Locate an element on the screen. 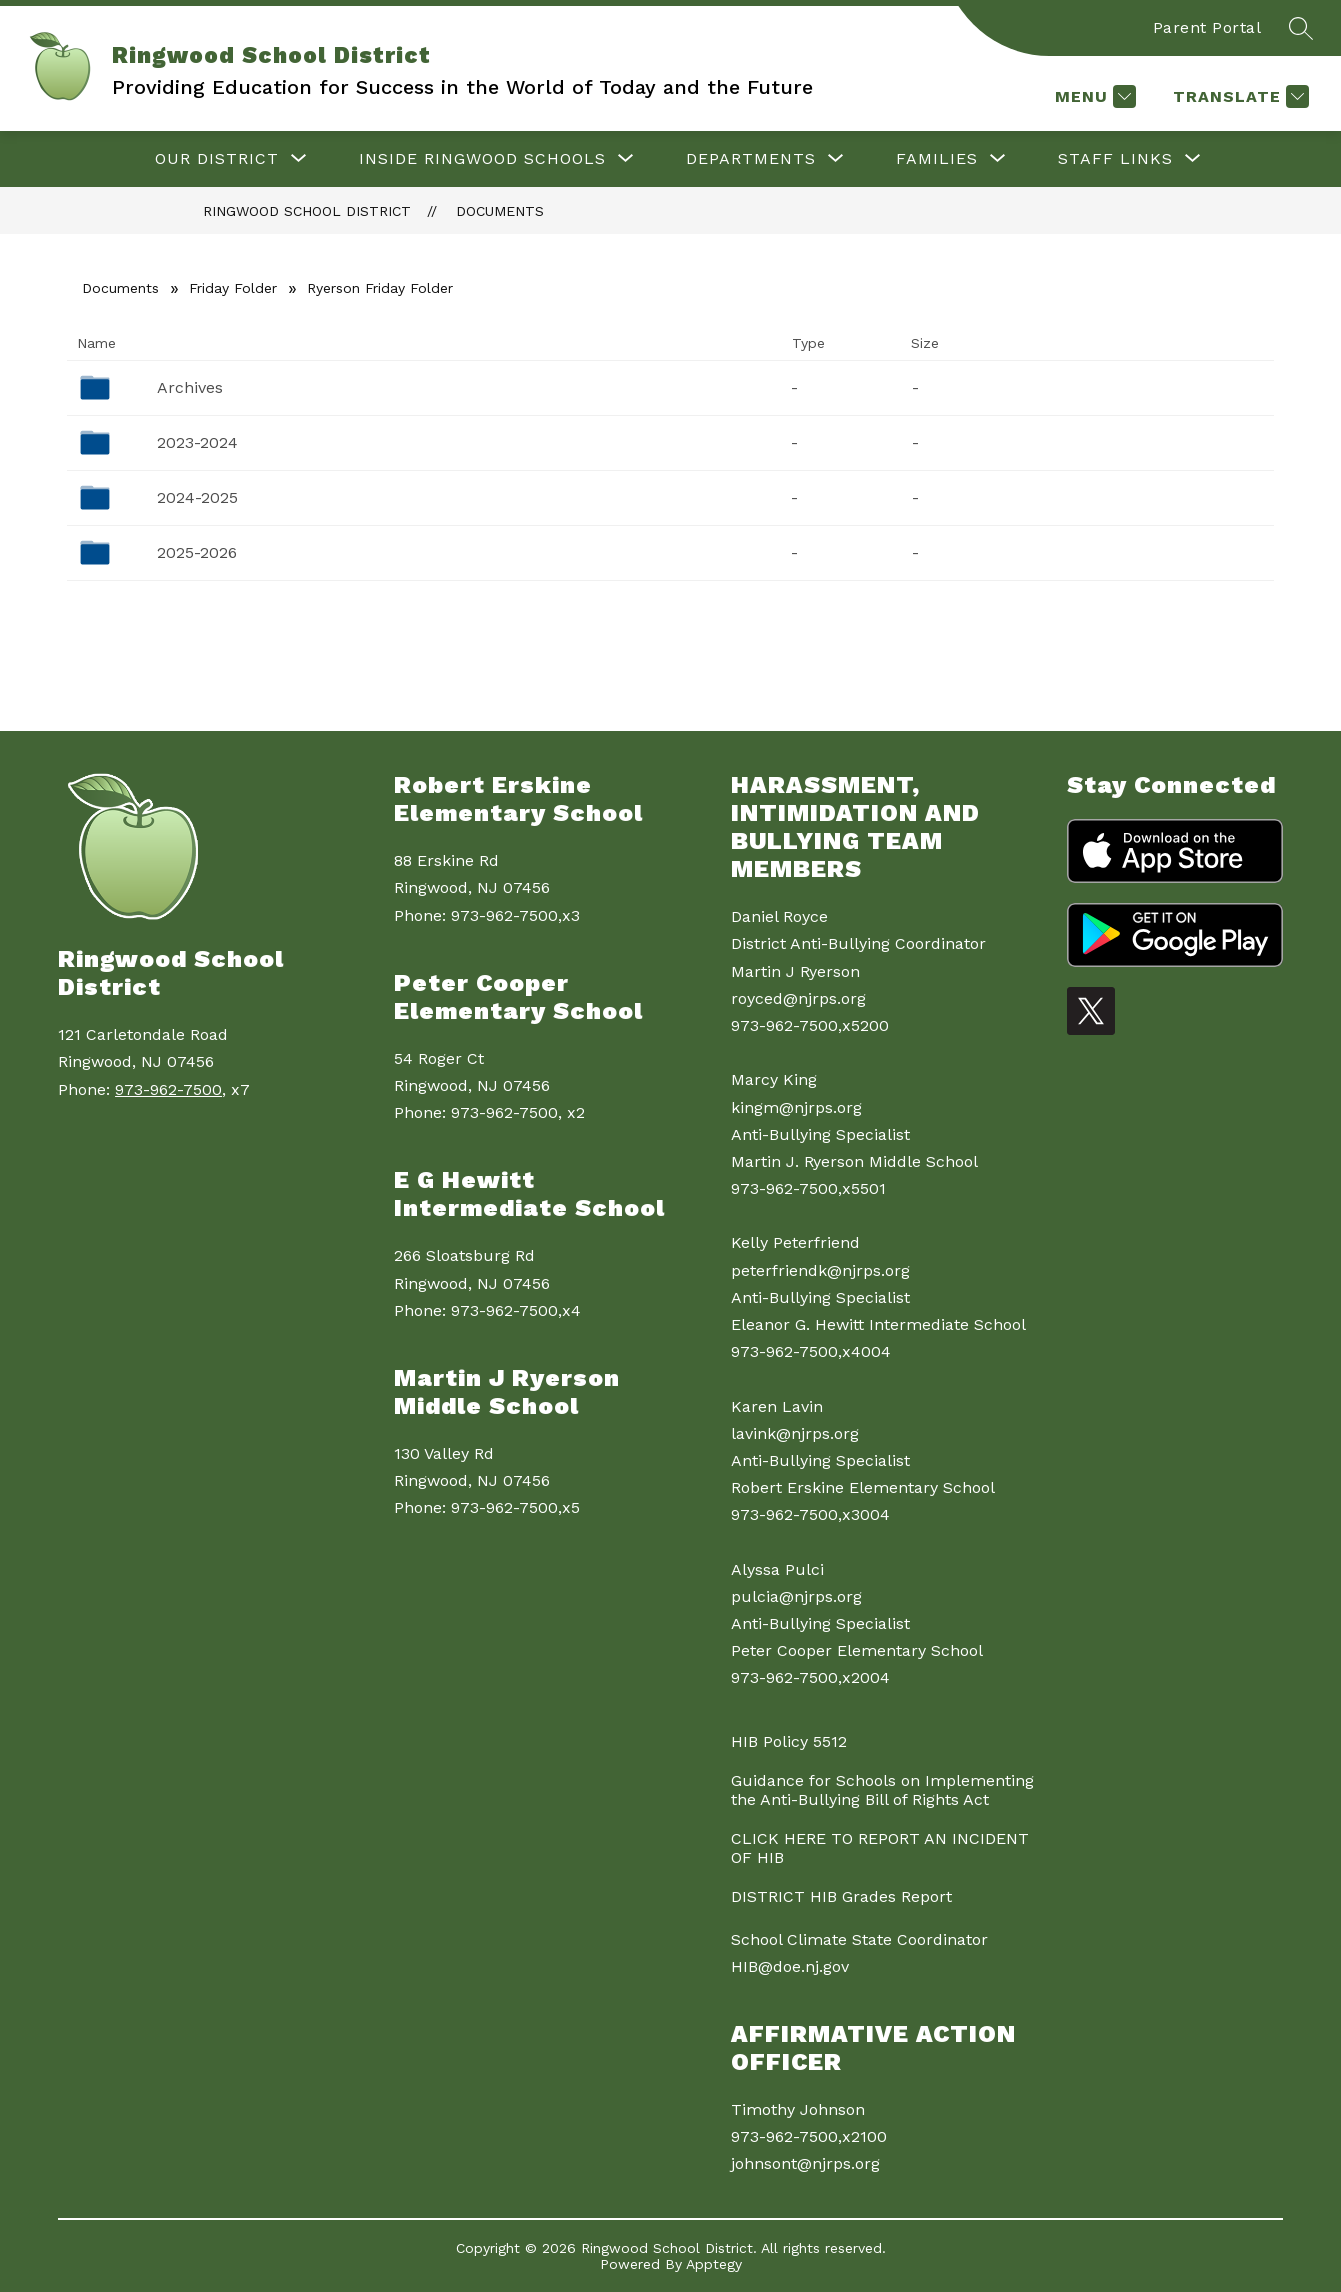 This screenshot has width=1341, height=2292. [Show submenu for Families] is located at coordinates (937, 159).